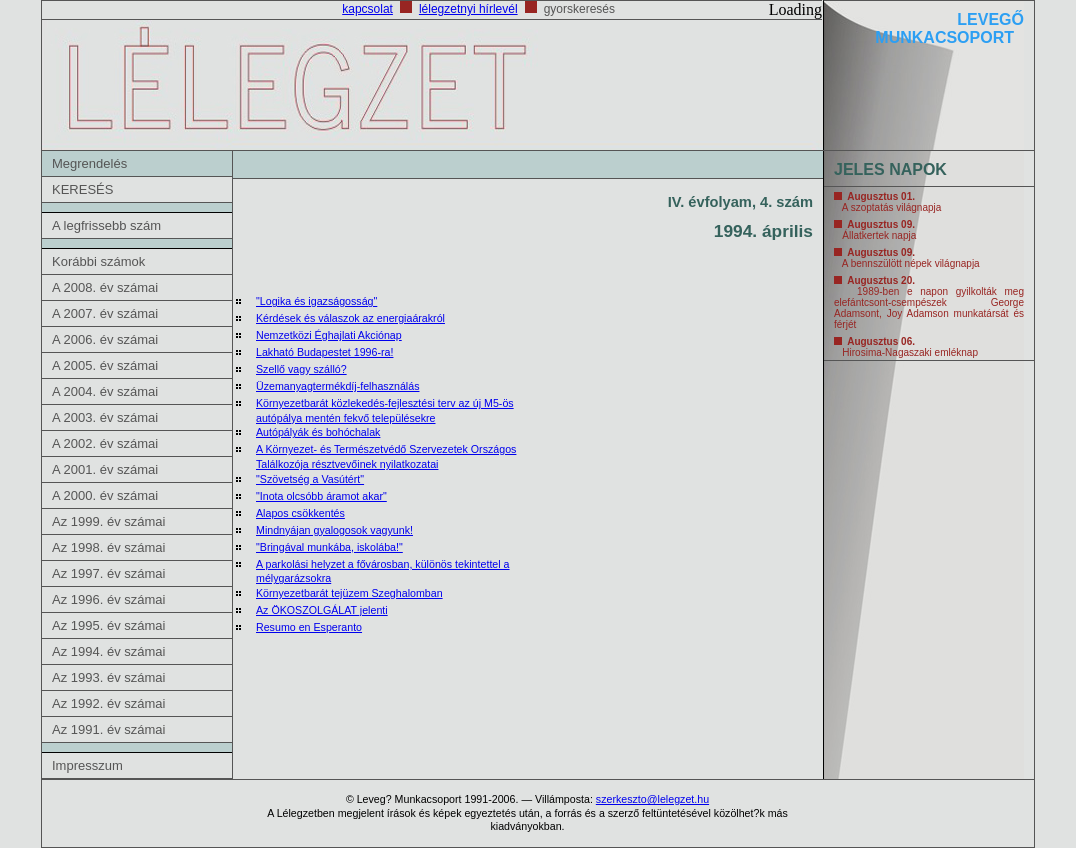 This screenshot has width=1076, height=848. I want to click on A 2008. év számai, so click(105, 287).